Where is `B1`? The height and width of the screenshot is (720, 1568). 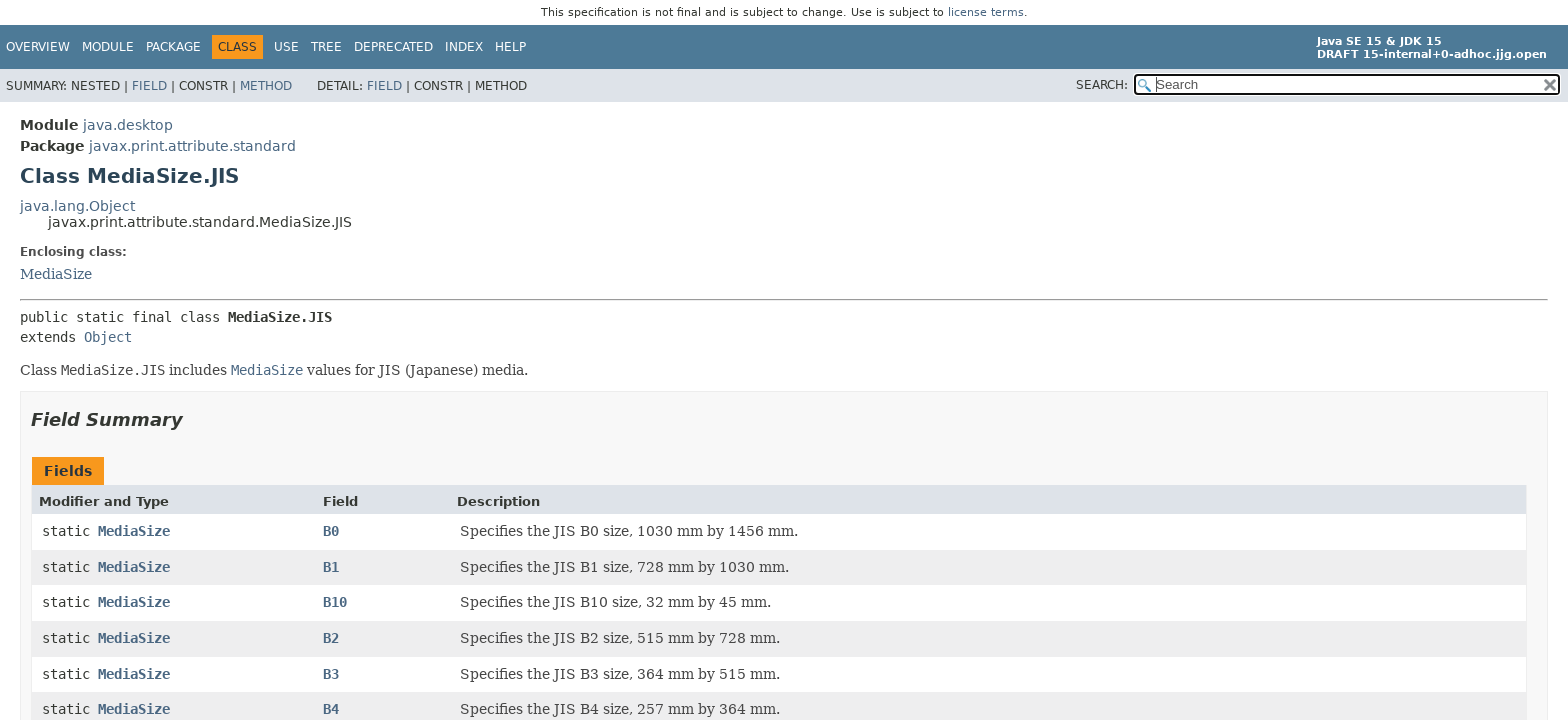
B1 is located at coordinates (331, 567).